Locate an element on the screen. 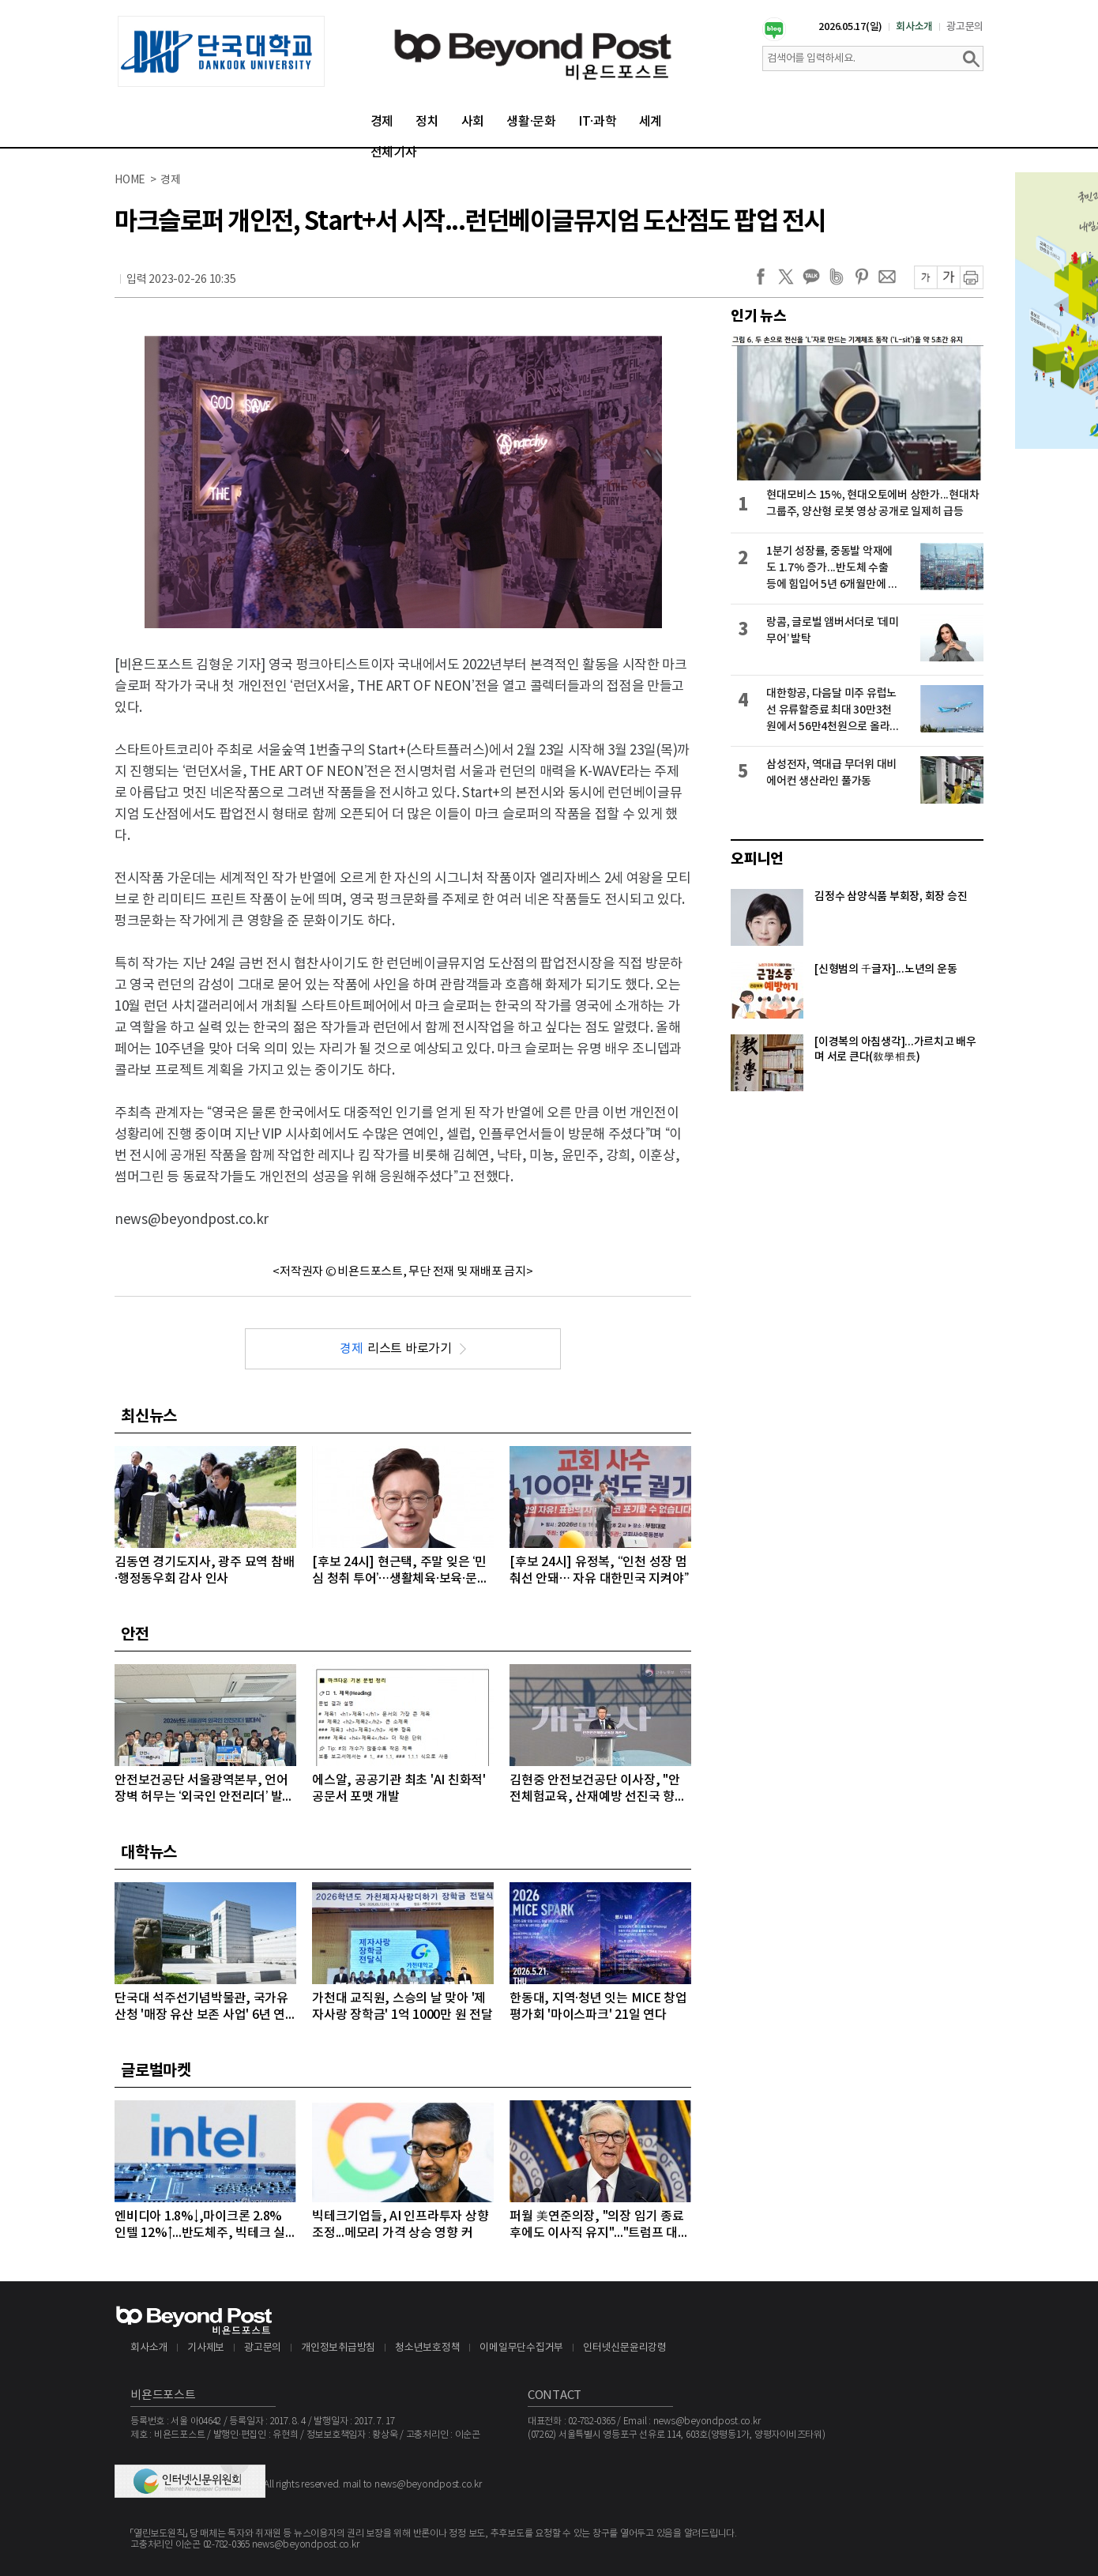  단국대 석주선기념박물관, 국가유산청 '매장 유산 보존 사업' 6년 연속 선정 is located at coordinates (201, 2007).